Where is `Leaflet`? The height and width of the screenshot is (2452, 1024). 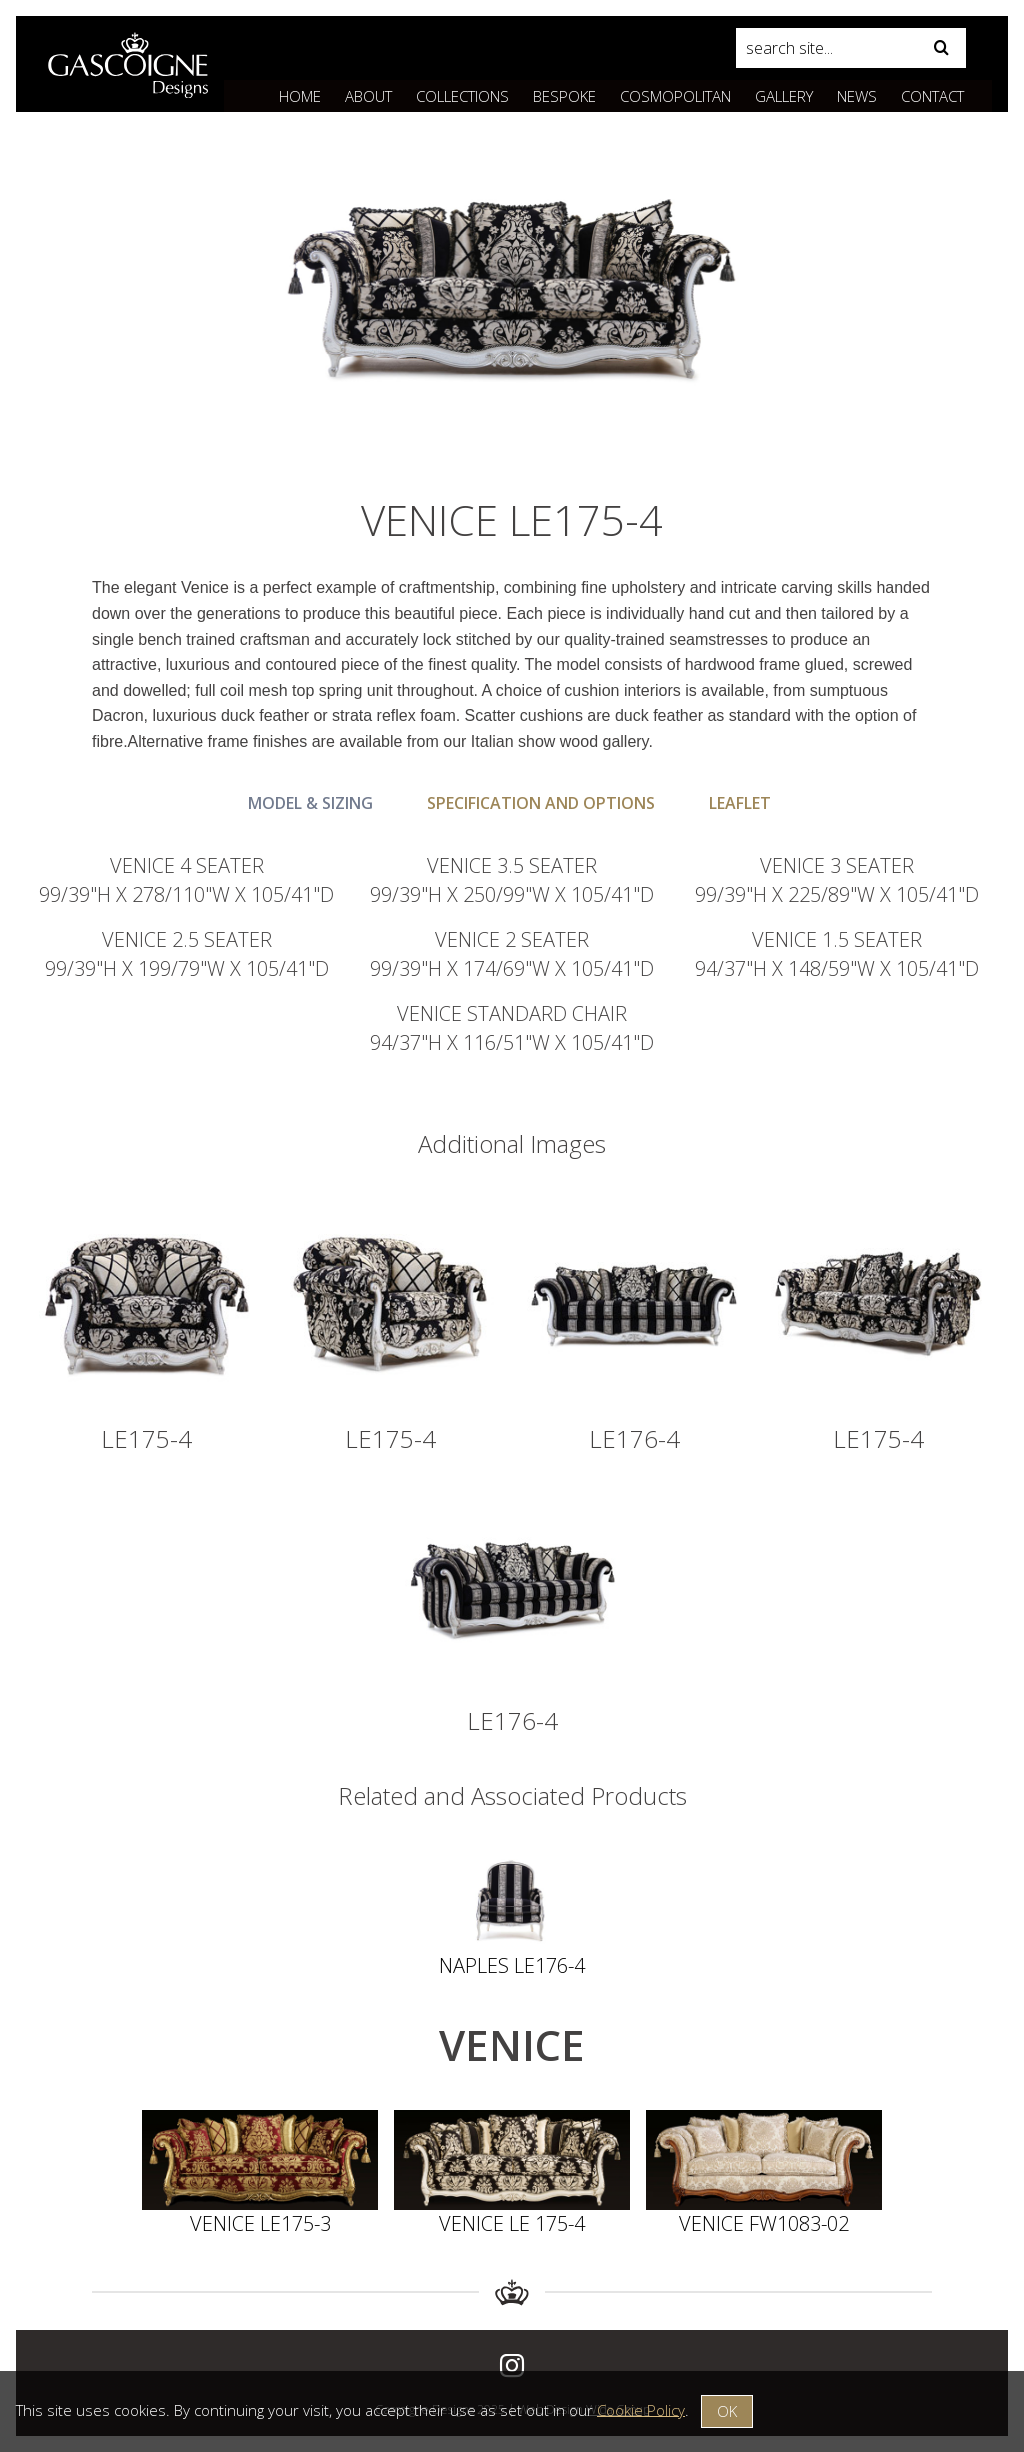
Leaflet is located at coordinates (740, 803).